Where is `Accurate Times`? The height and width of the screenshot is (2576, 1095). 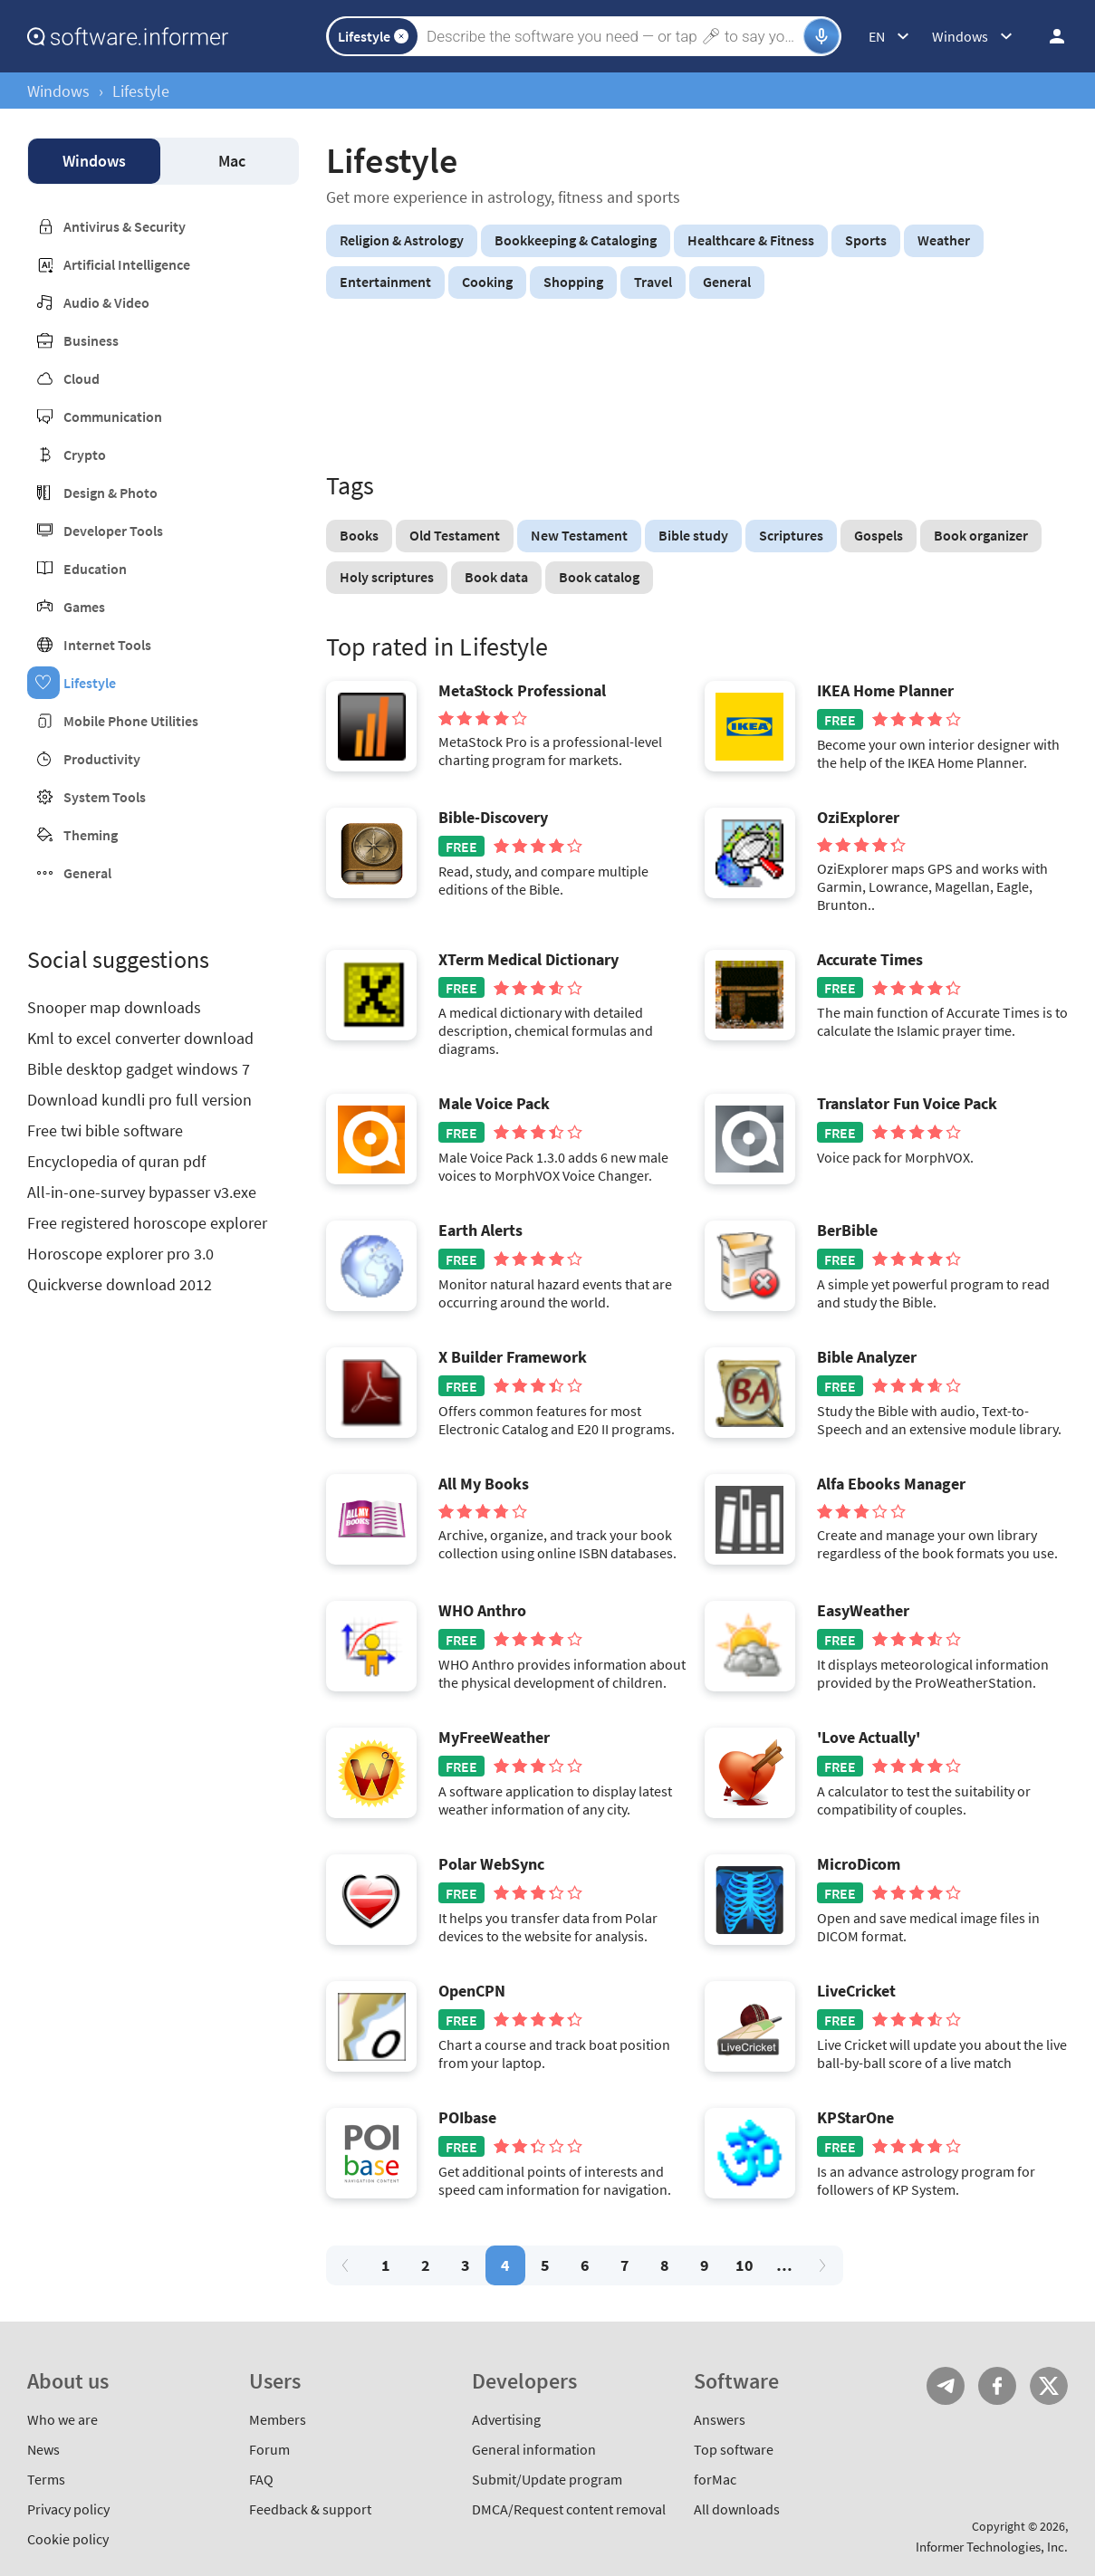
Accurate Times is located at coordinates (870, 960).